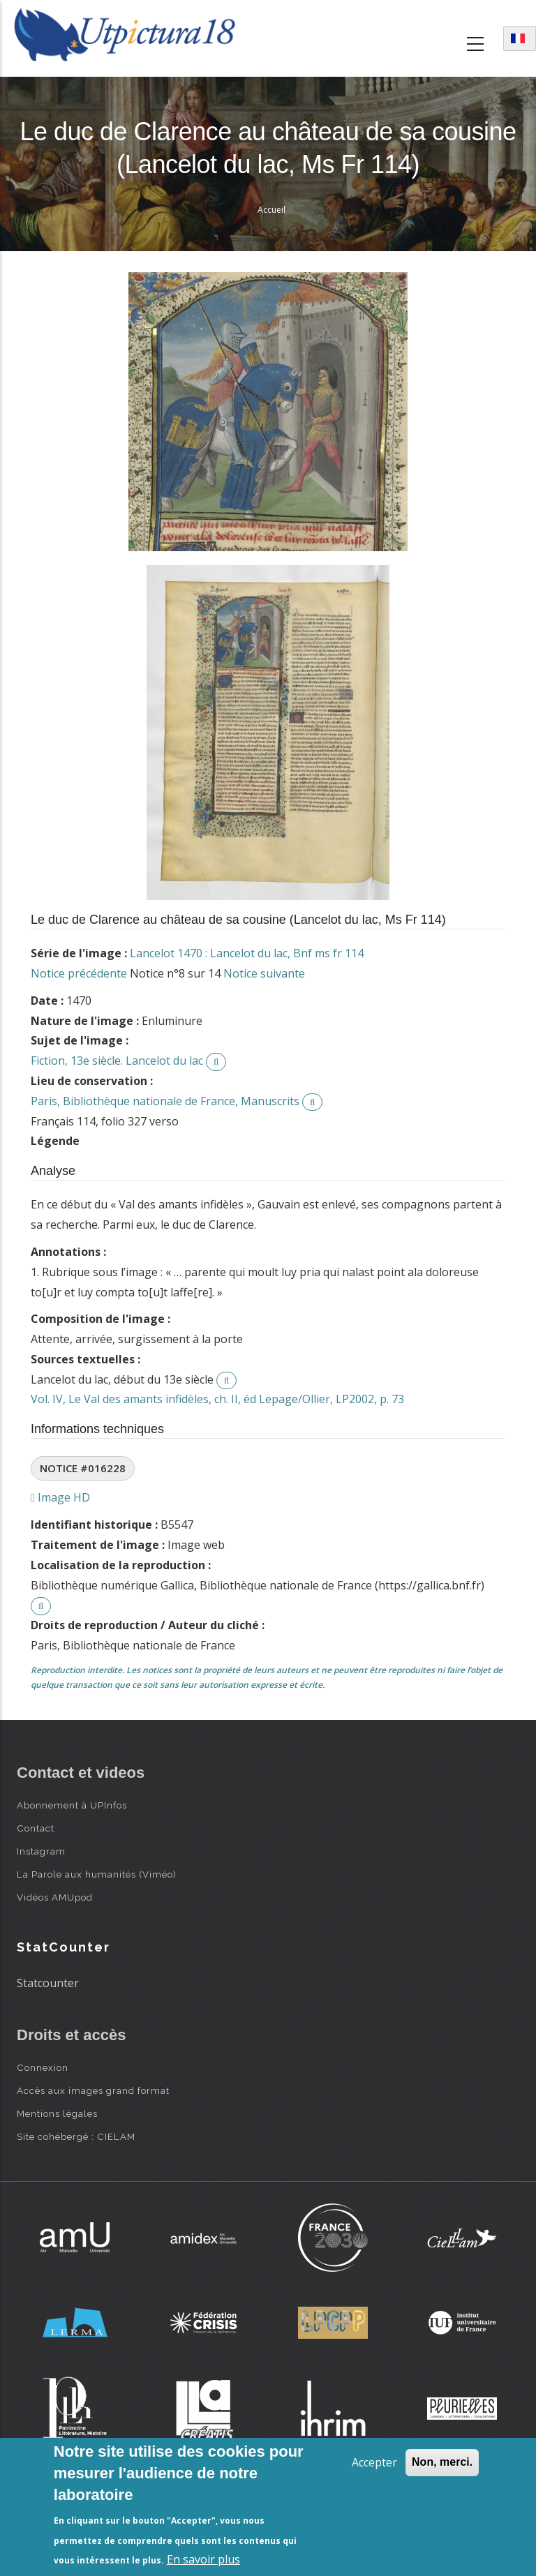 This screenshot has width=536, height=2576. I want to click on Statcounter, so click(48, 1983).